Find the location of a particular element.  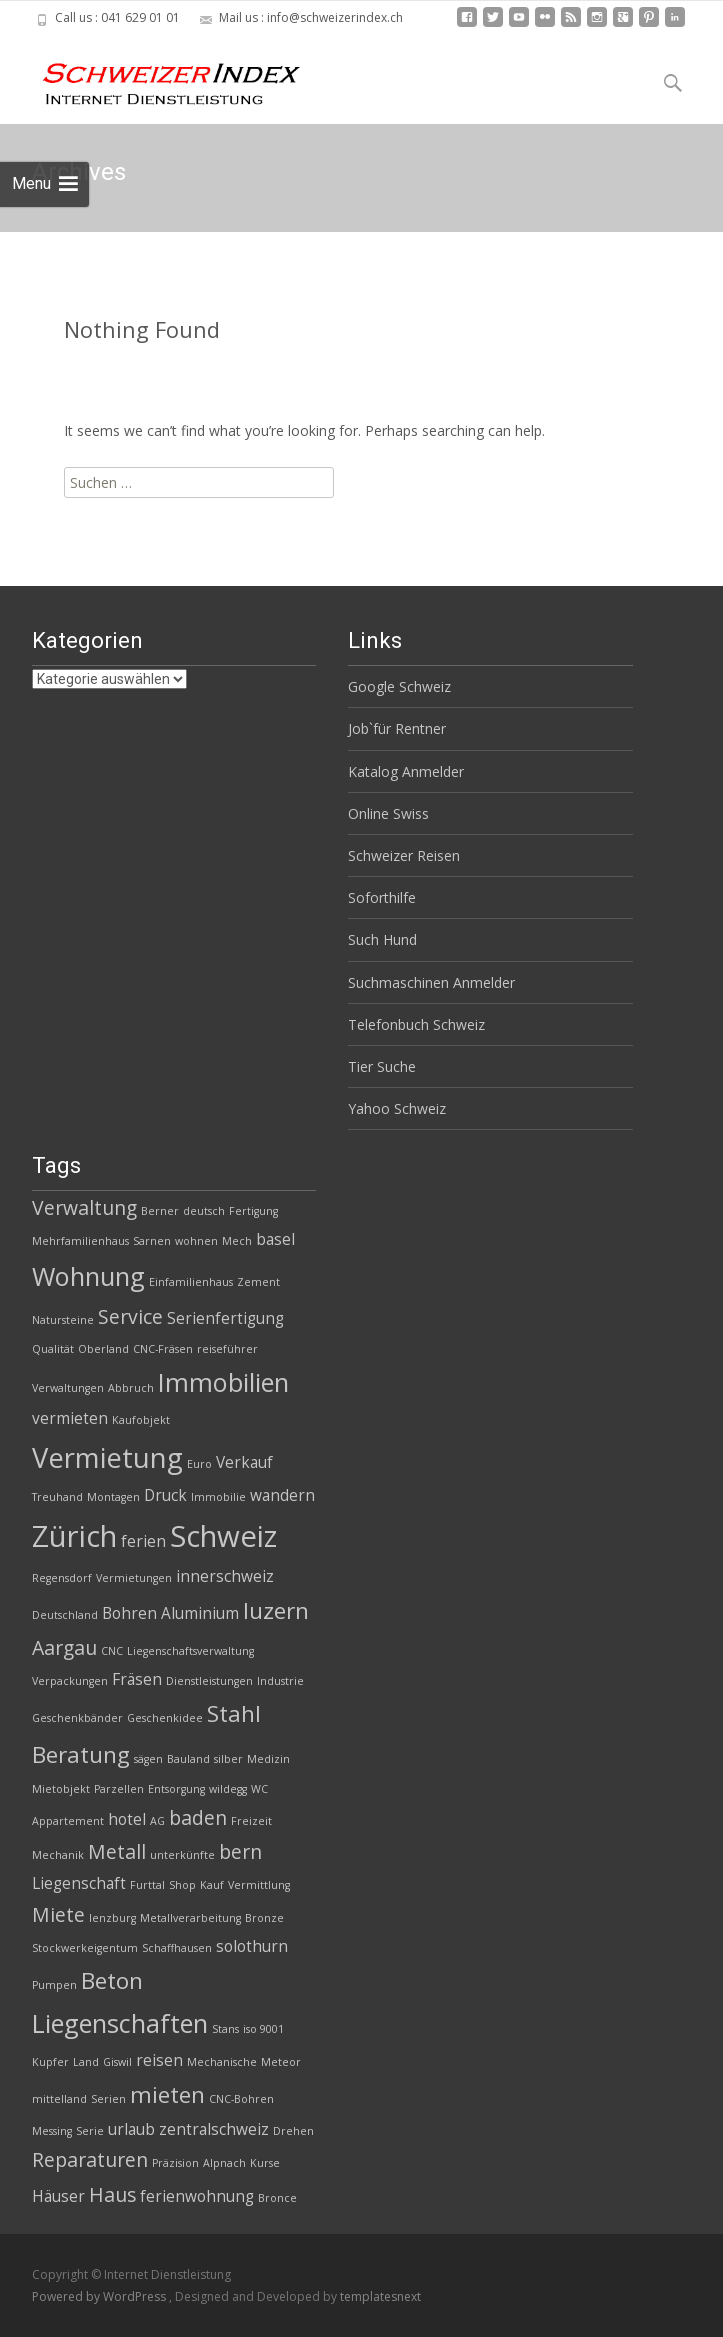

Freizeit [Freizeit (2 Einträge)] is located at coordinates (251, 1821).